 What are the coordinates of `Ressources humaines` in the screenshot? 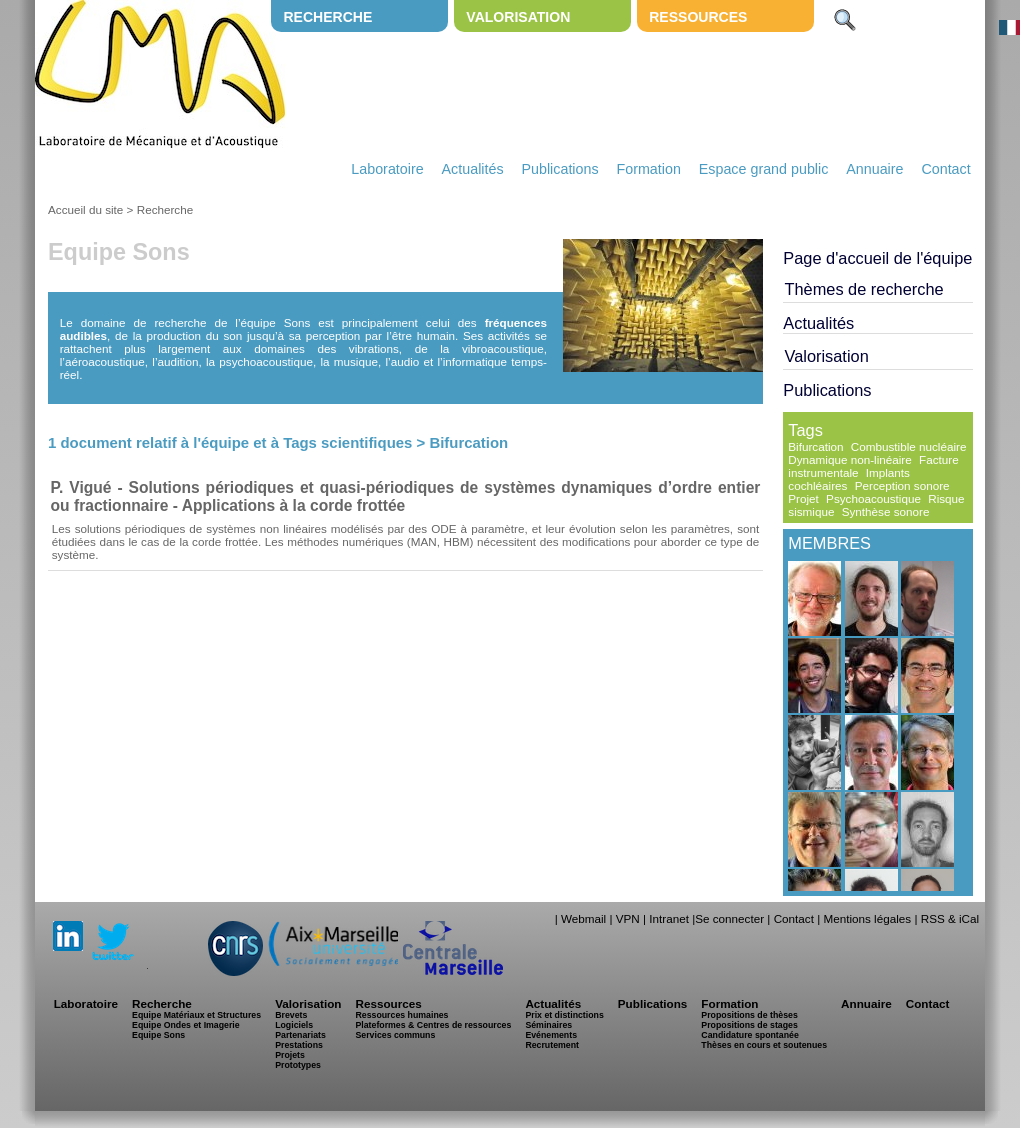 It's located at (401, 1015).